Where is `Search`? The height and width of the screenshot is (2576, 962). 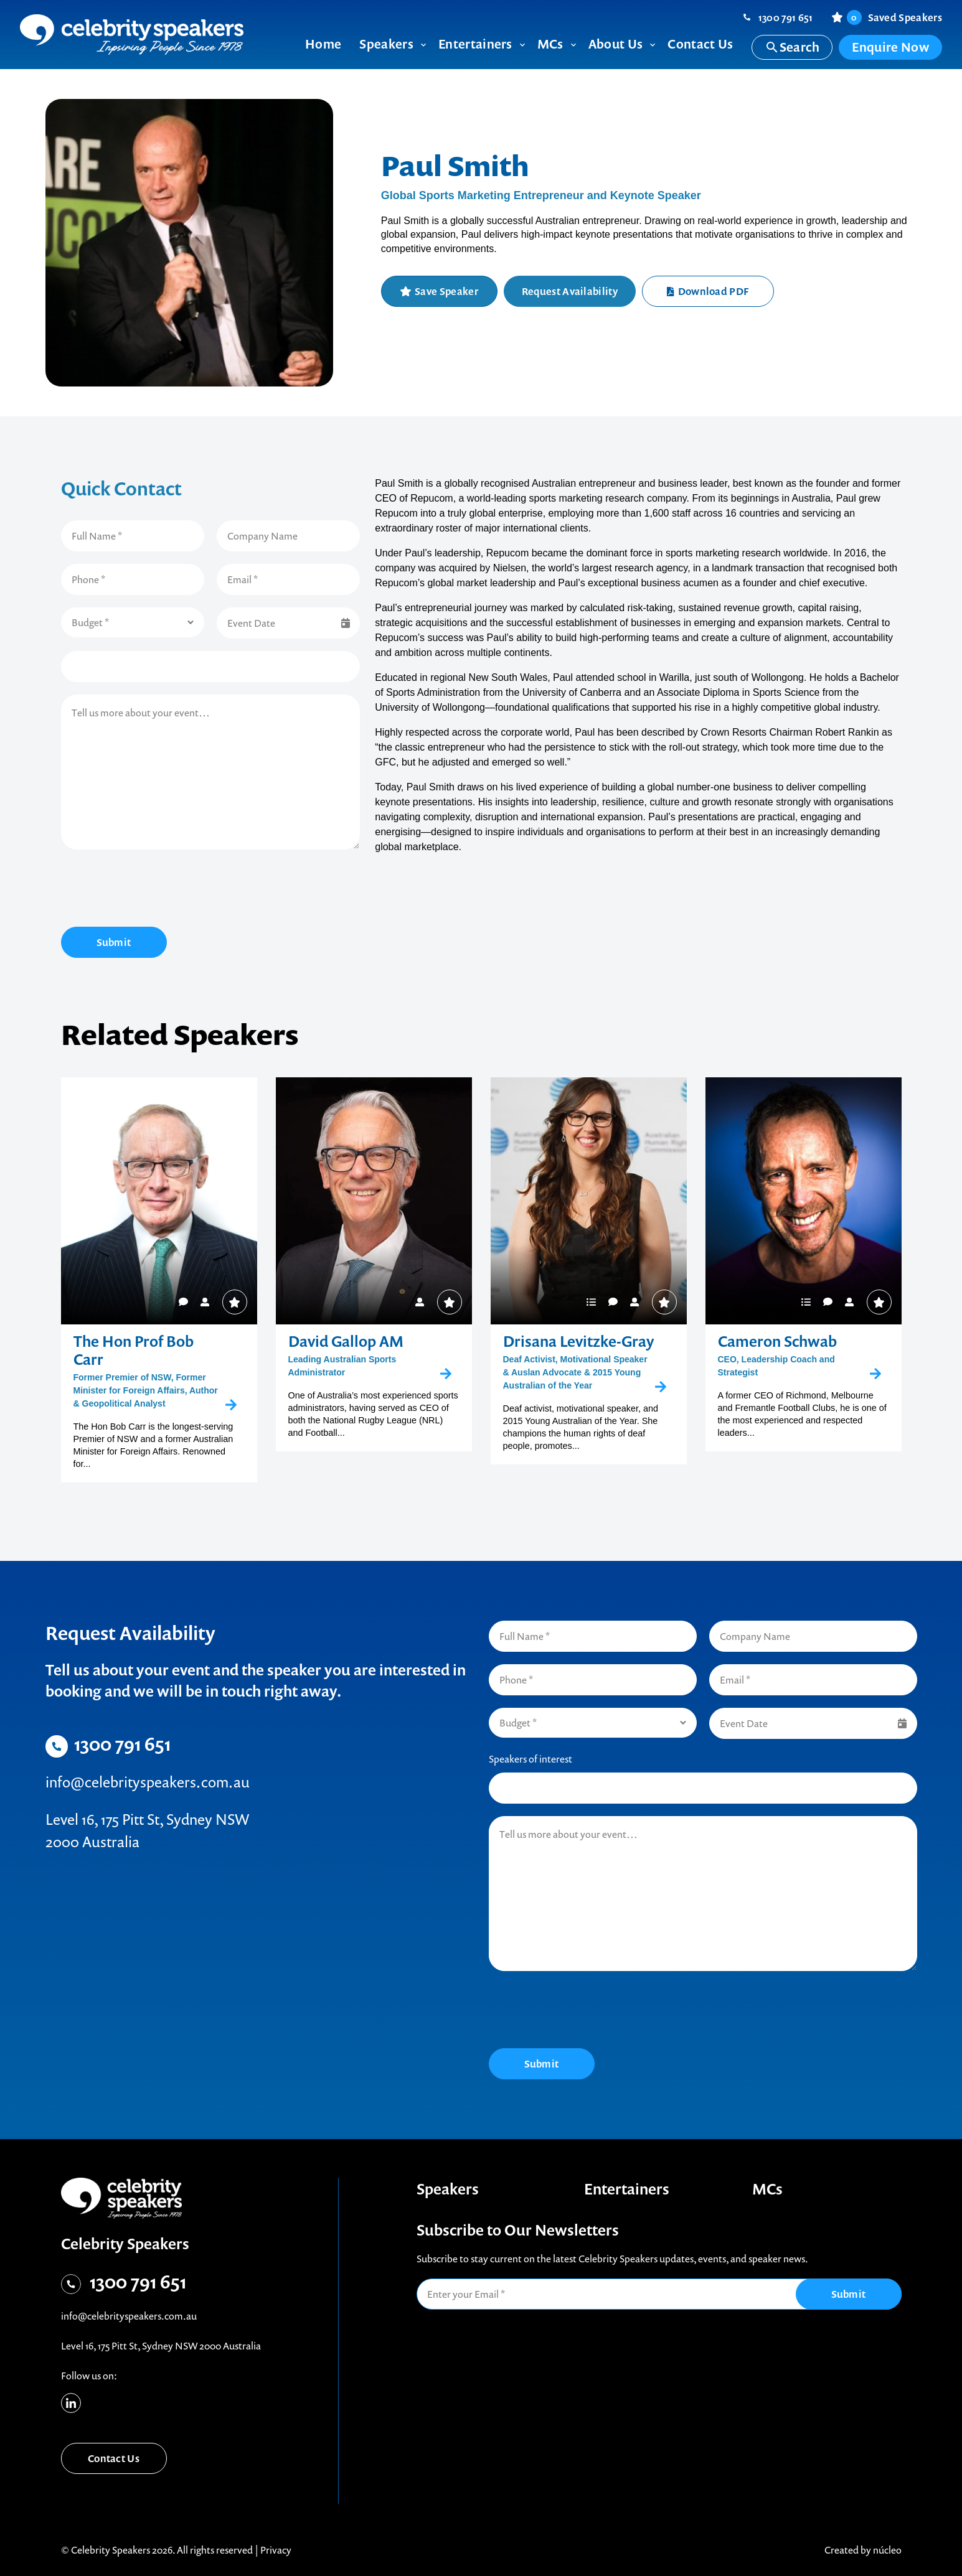 Search is located at coordinates (792, 47).